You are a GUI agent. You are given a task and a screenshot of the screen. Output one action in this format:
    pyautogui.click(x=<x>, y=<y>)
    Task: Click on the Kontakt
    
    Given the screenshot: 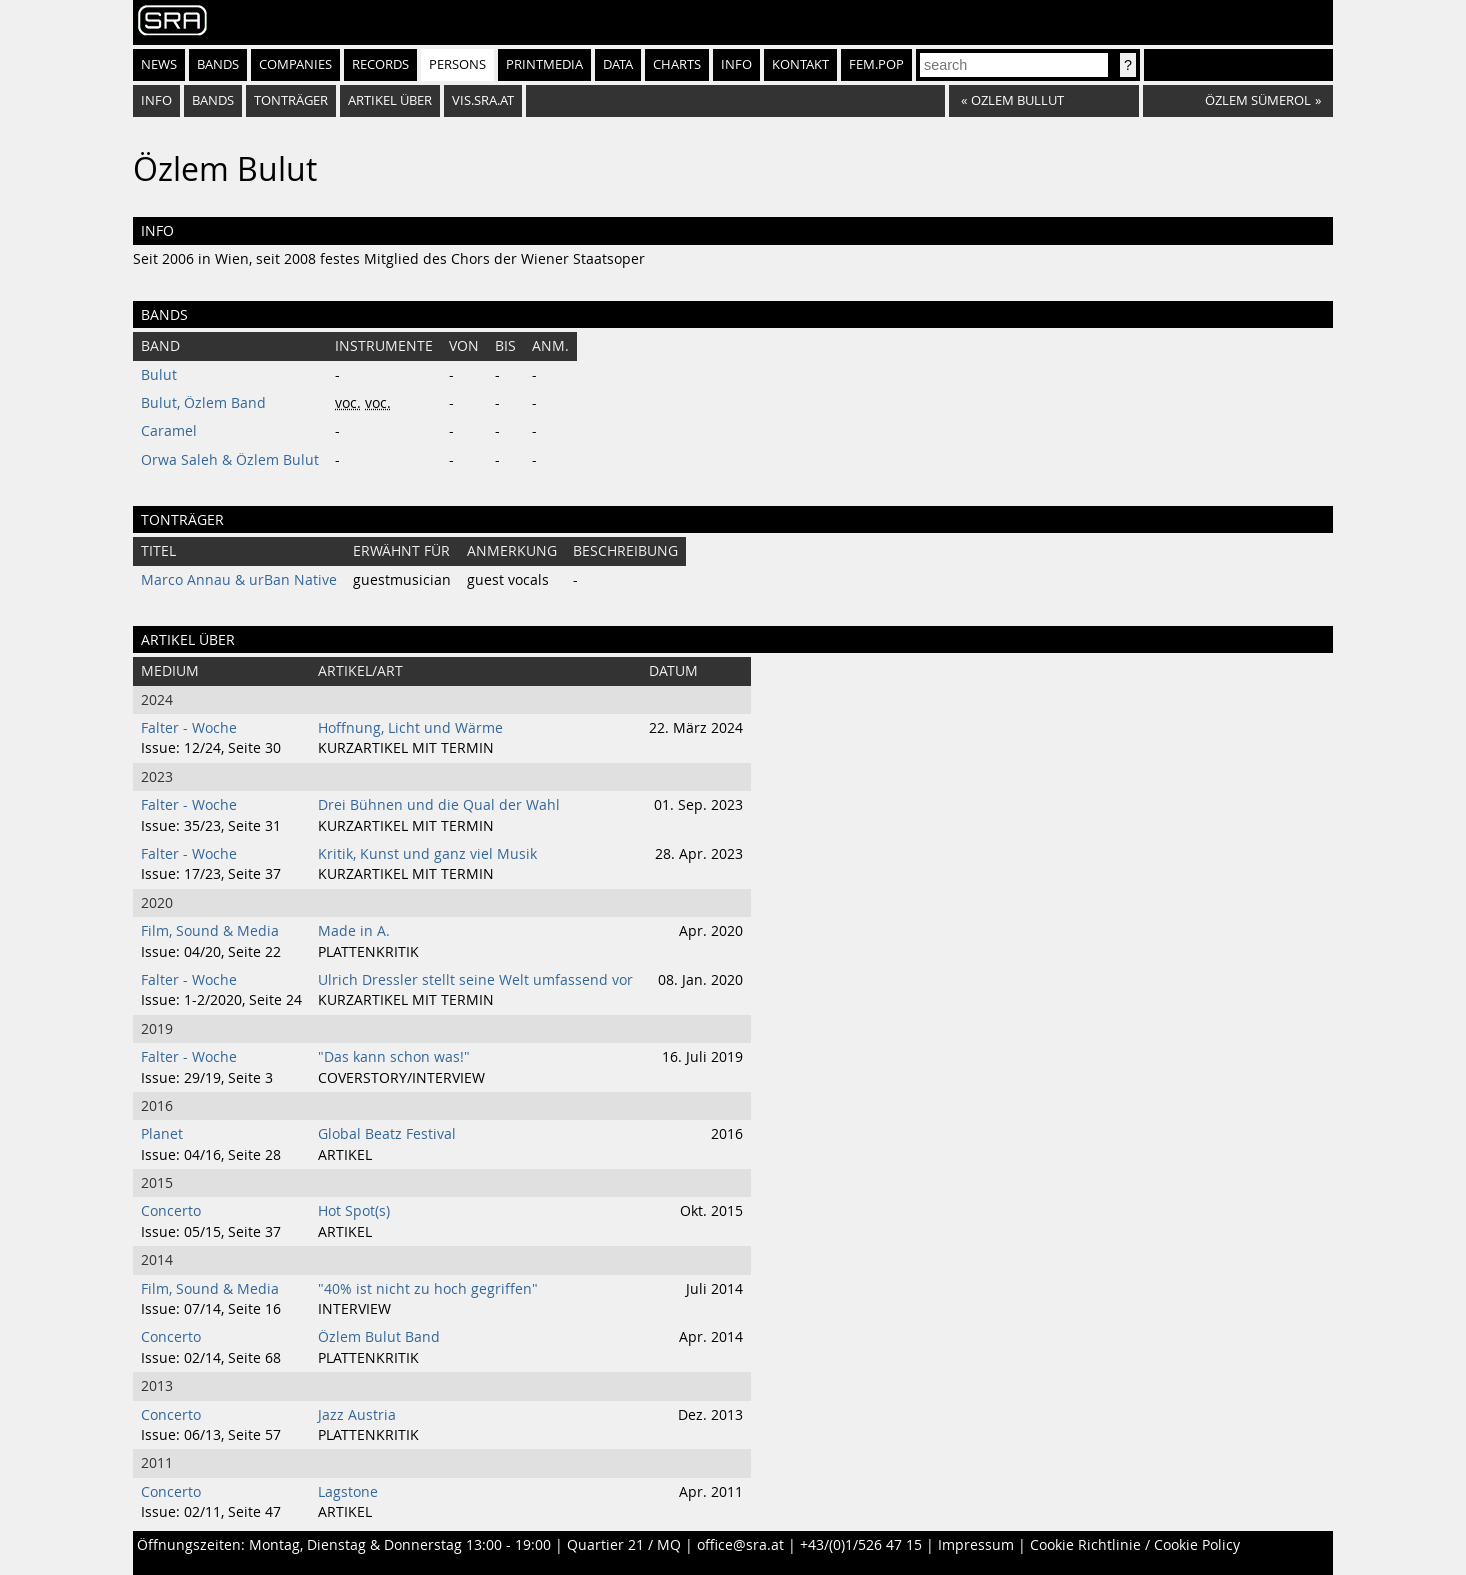 What is the action you would take?
    pyautogui.click(x=800, y=64)
    